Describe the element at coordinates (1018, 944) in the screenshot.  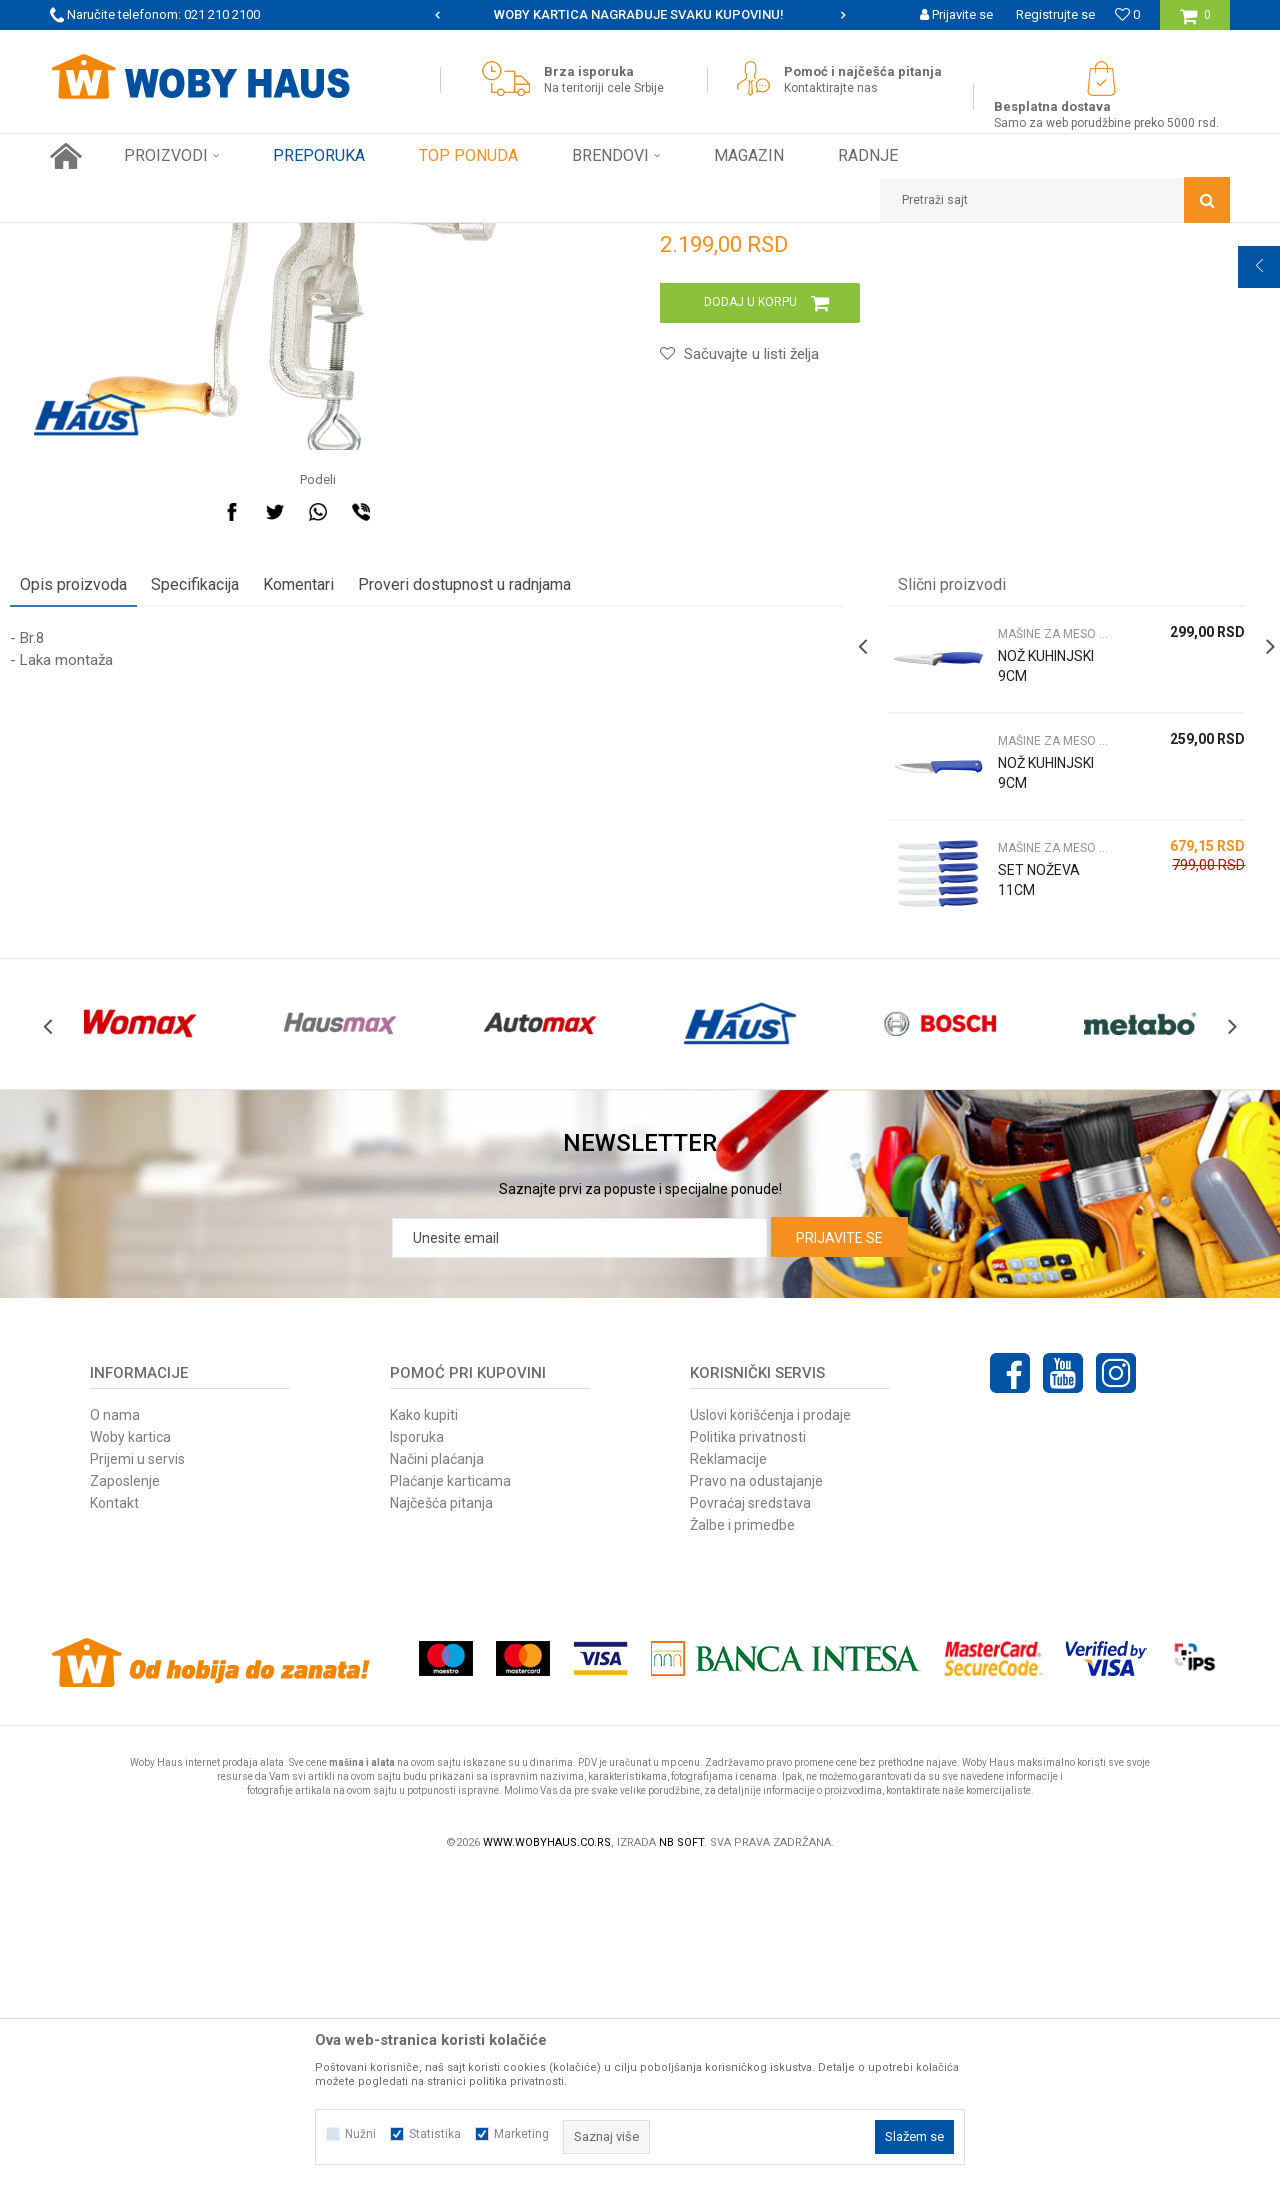
I see `NOŽ KUHINJSKI 9CM` at that location.